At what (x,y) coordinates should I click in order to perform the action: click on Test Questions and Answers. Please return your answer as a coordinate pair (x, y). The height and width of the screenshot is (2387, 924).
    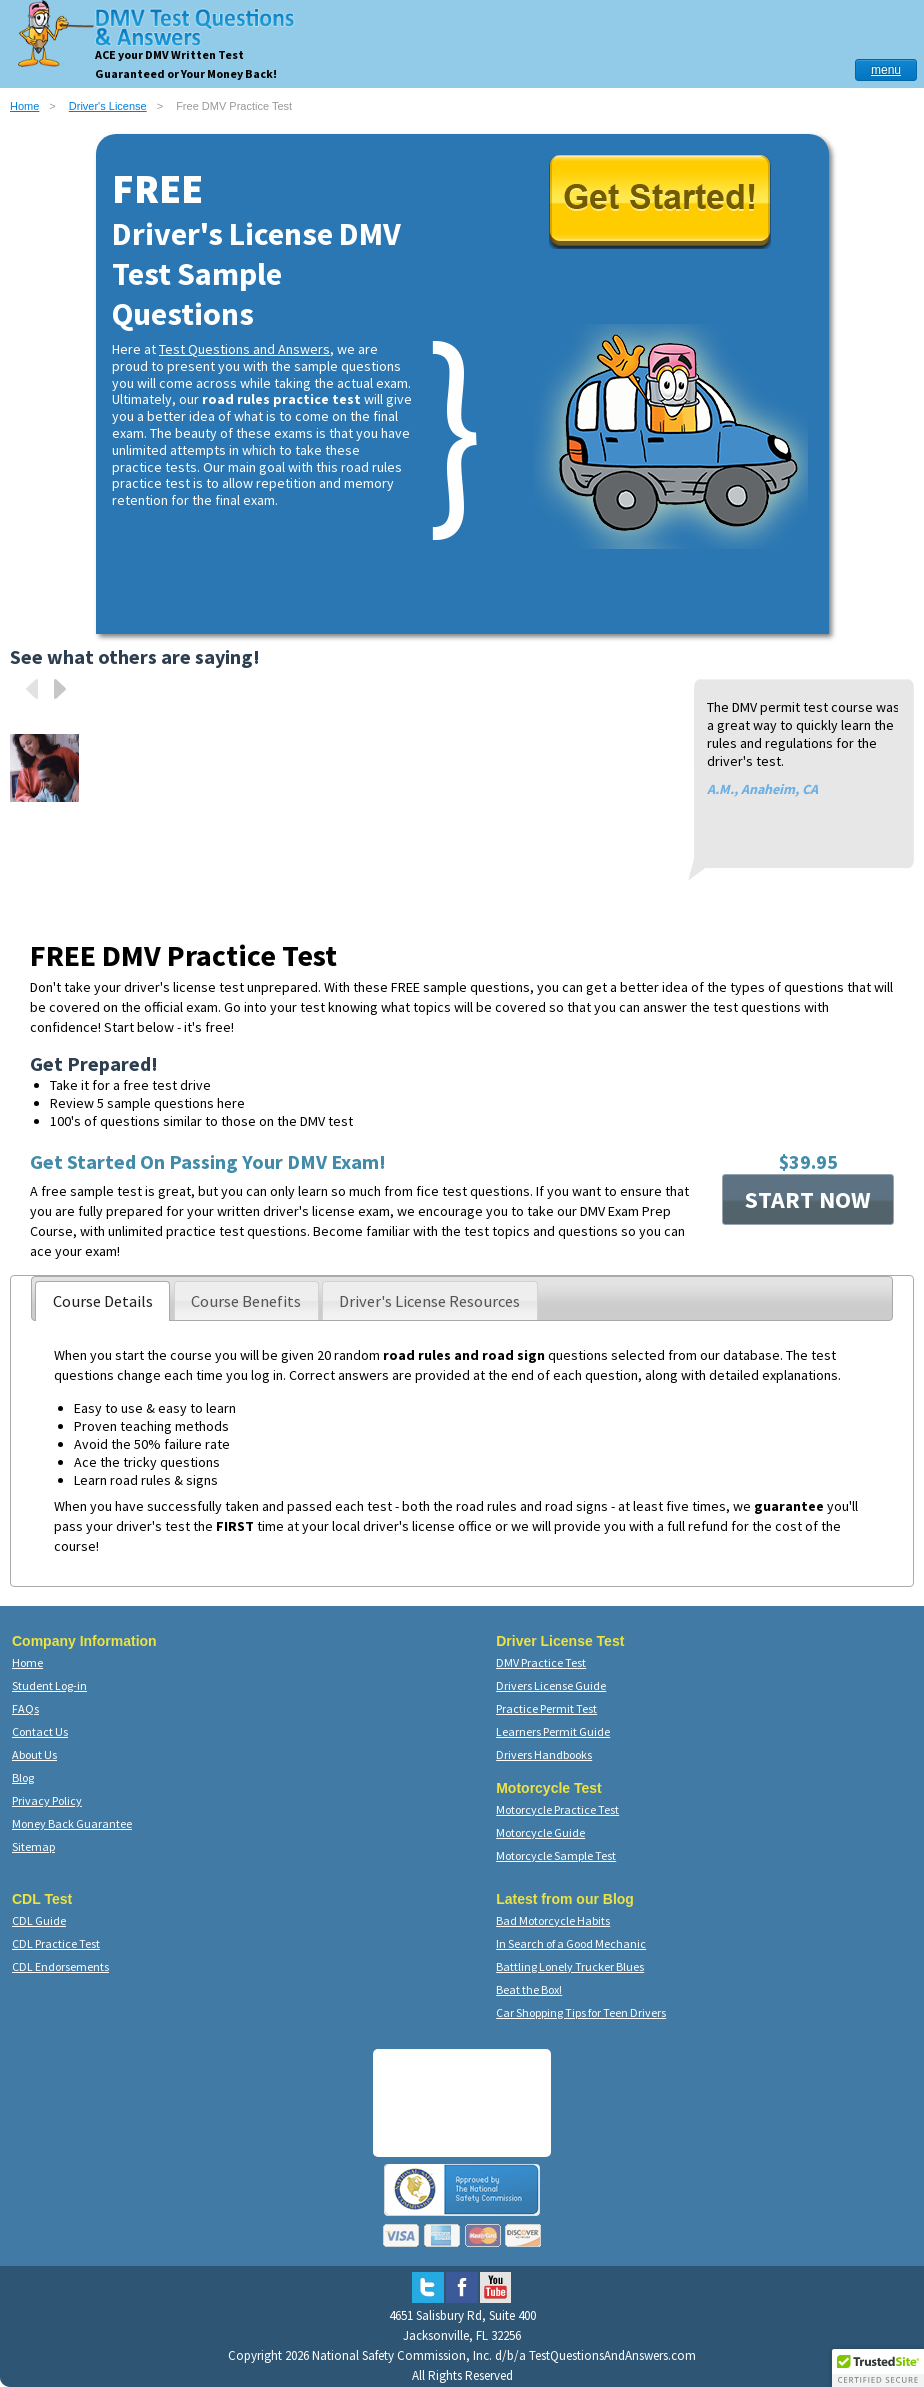
    Looking at the image, I should click on (244, 349).